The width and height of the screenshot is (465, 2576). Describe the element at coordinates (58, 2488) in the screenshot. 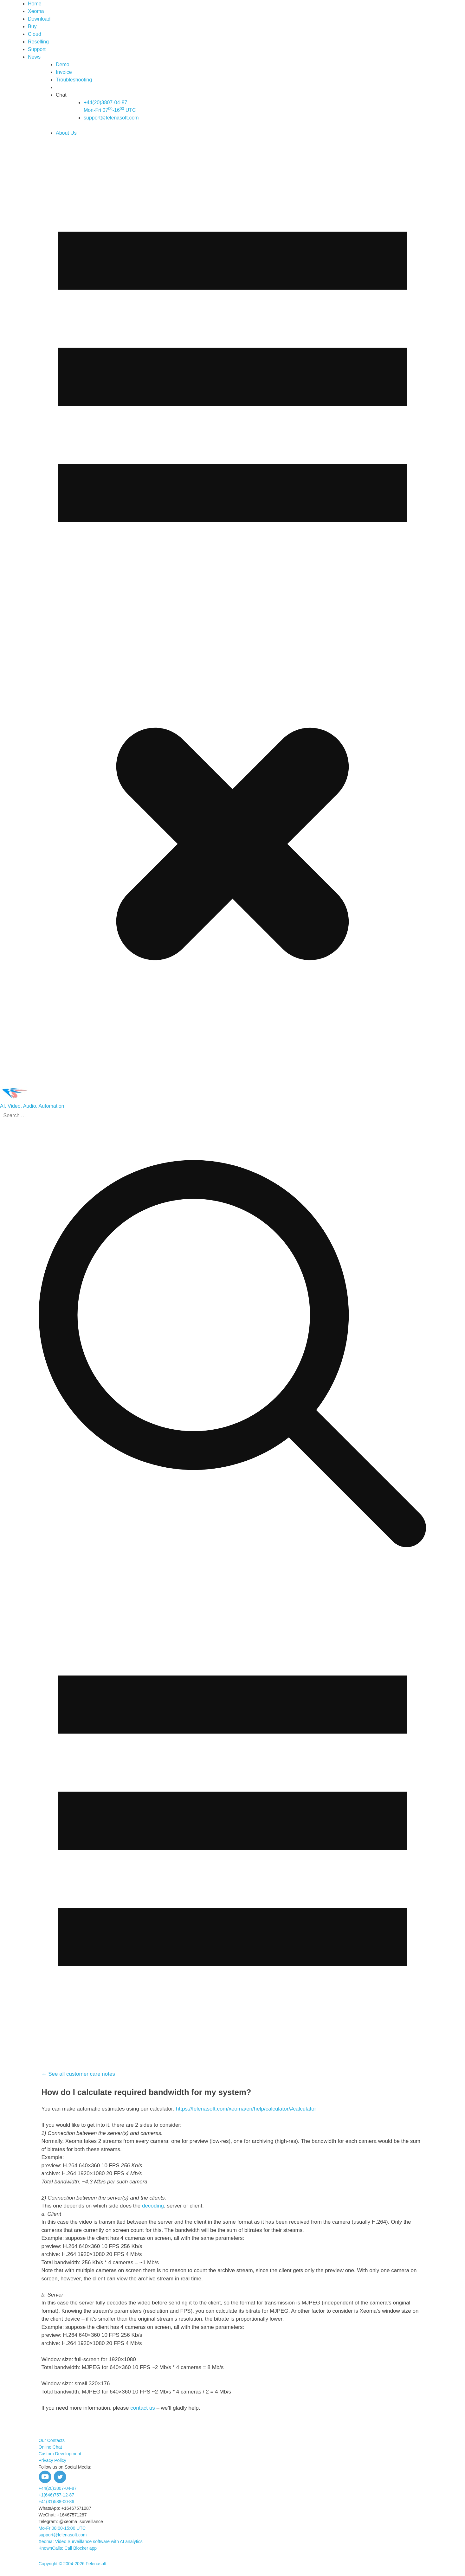

I see `+44(20)3807-04-87` at that location.